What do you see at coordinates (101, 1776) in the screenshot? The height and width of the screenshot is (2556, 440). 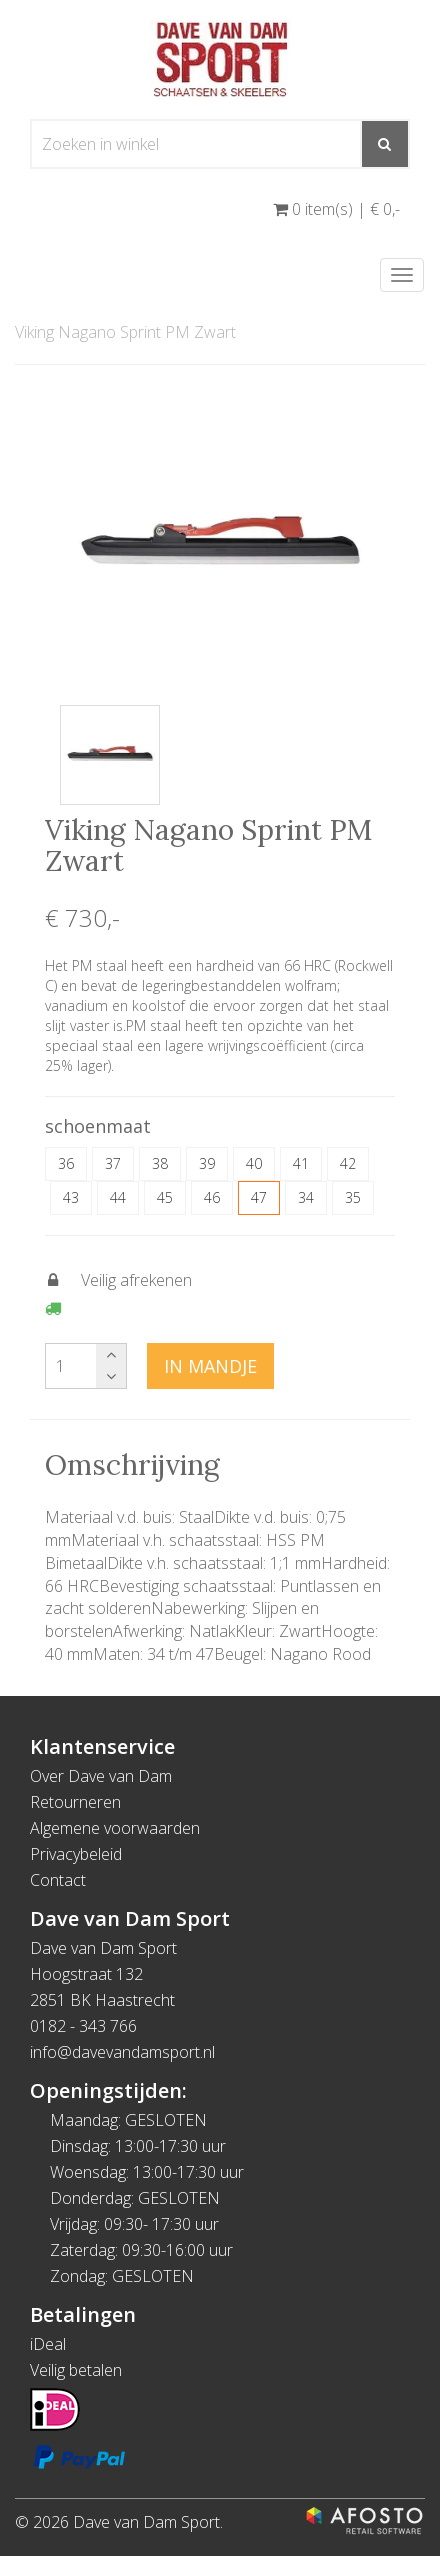 I see `Over Dave van Dam` at bounding box center [101, 1776].